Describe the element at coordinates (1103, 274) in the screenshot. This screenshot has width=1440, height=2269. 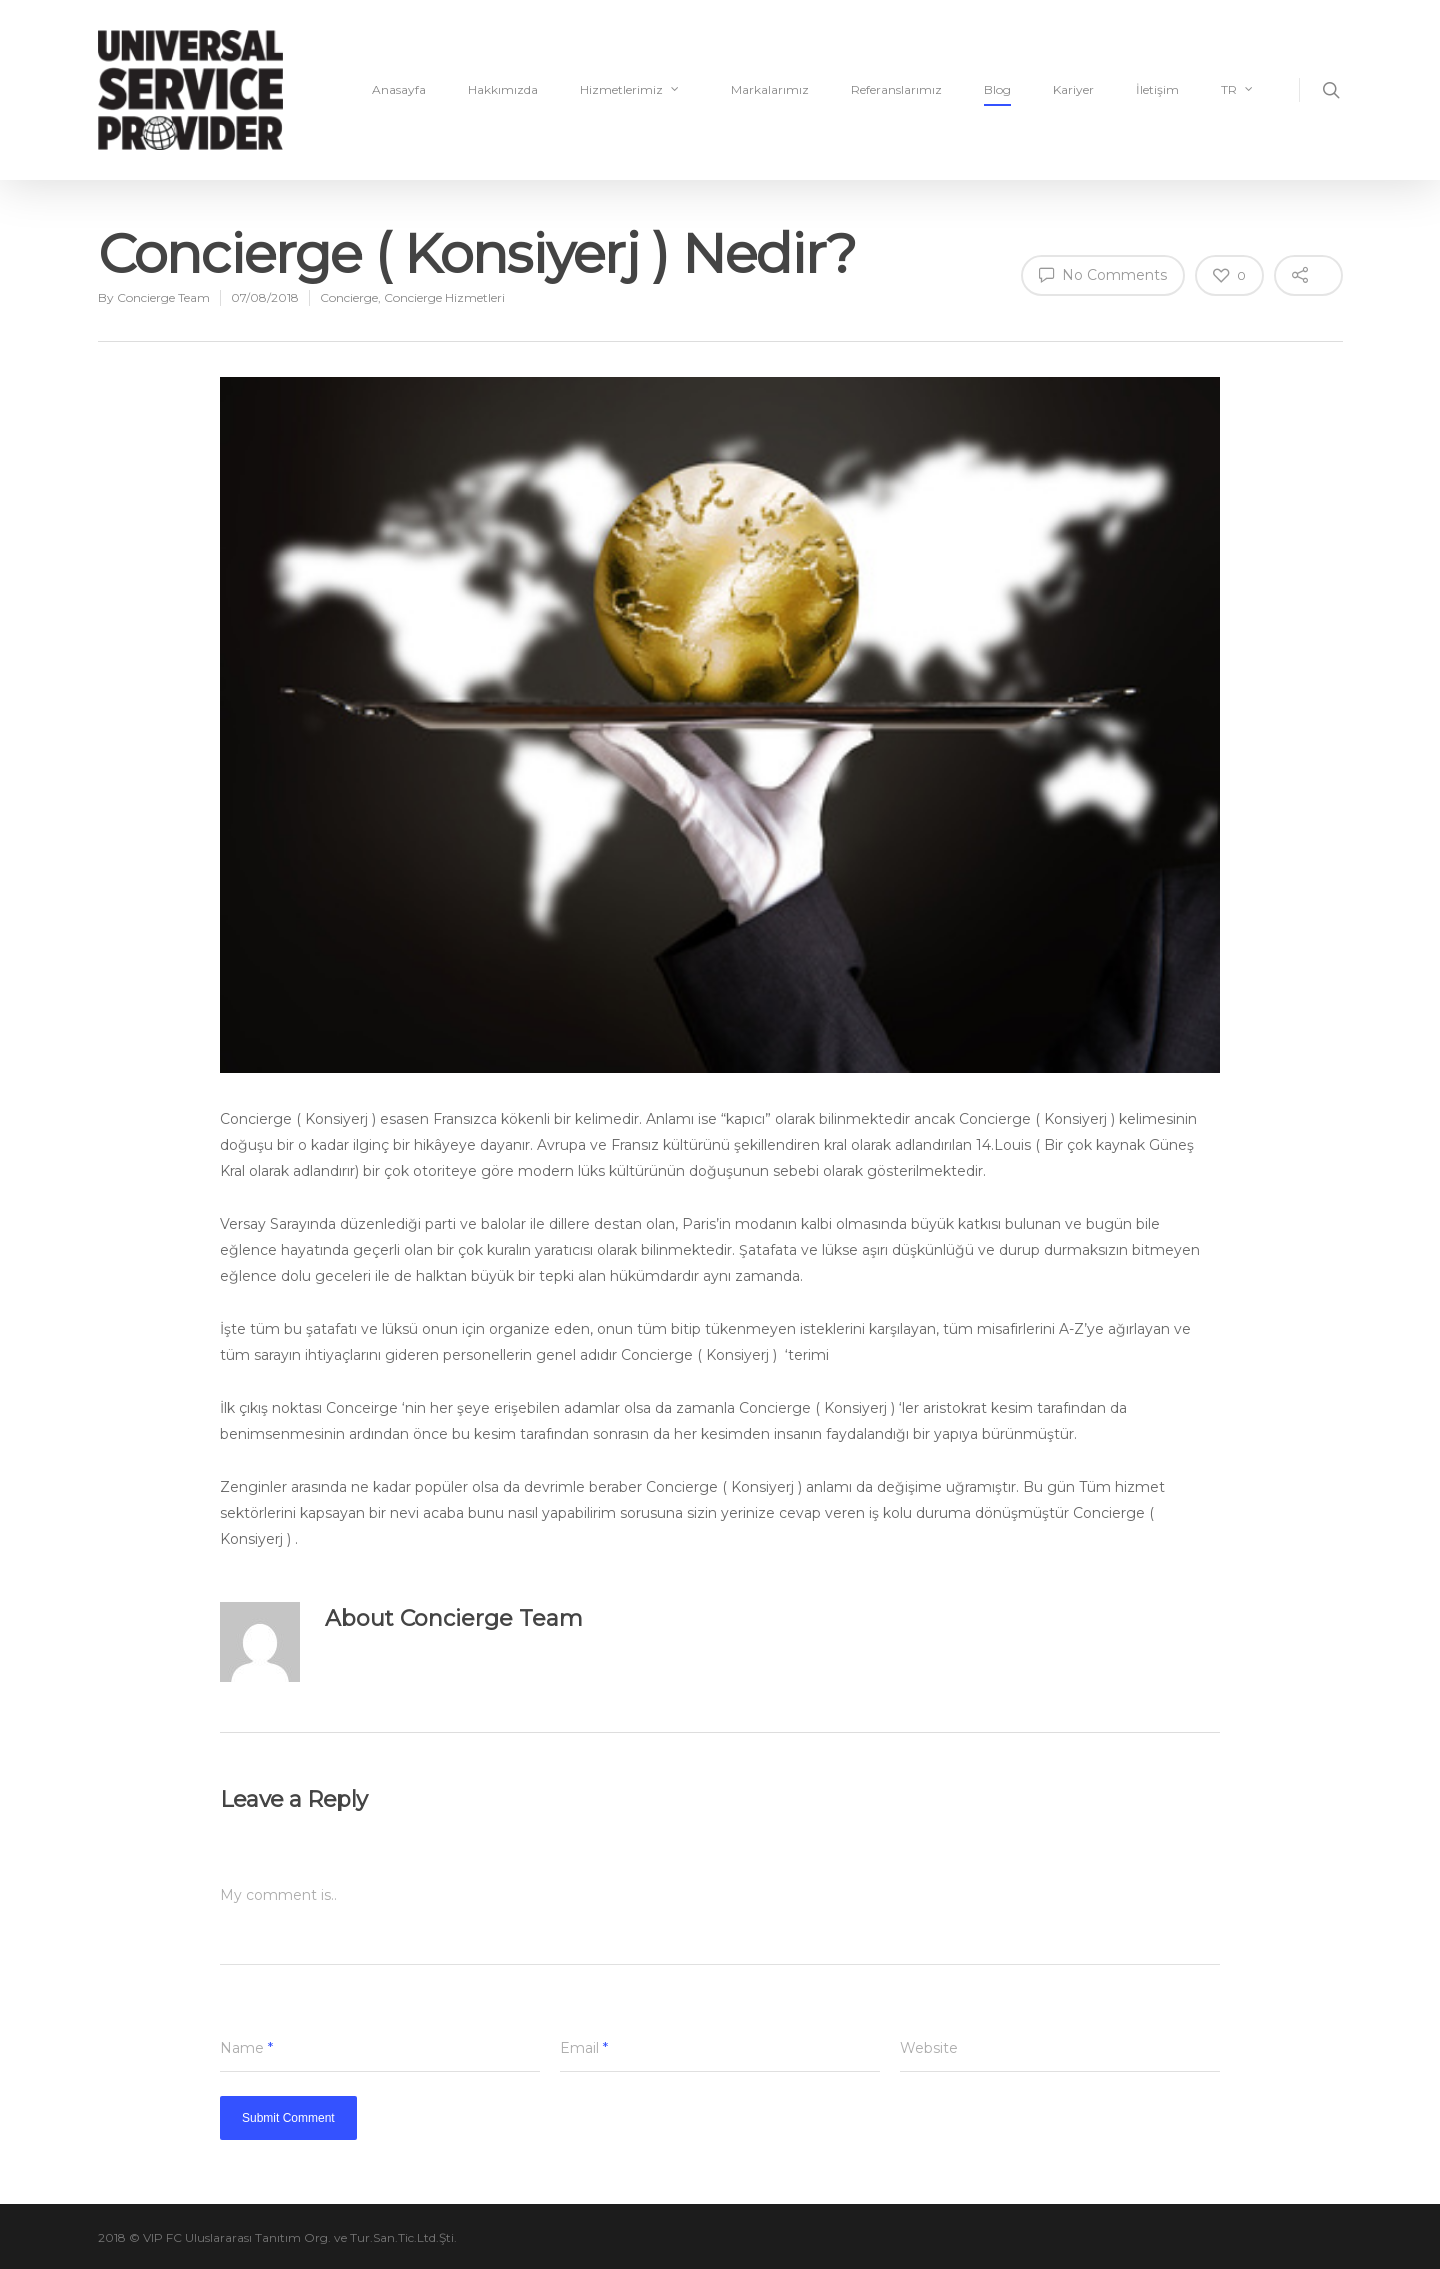
I see `No Comments` at that location.